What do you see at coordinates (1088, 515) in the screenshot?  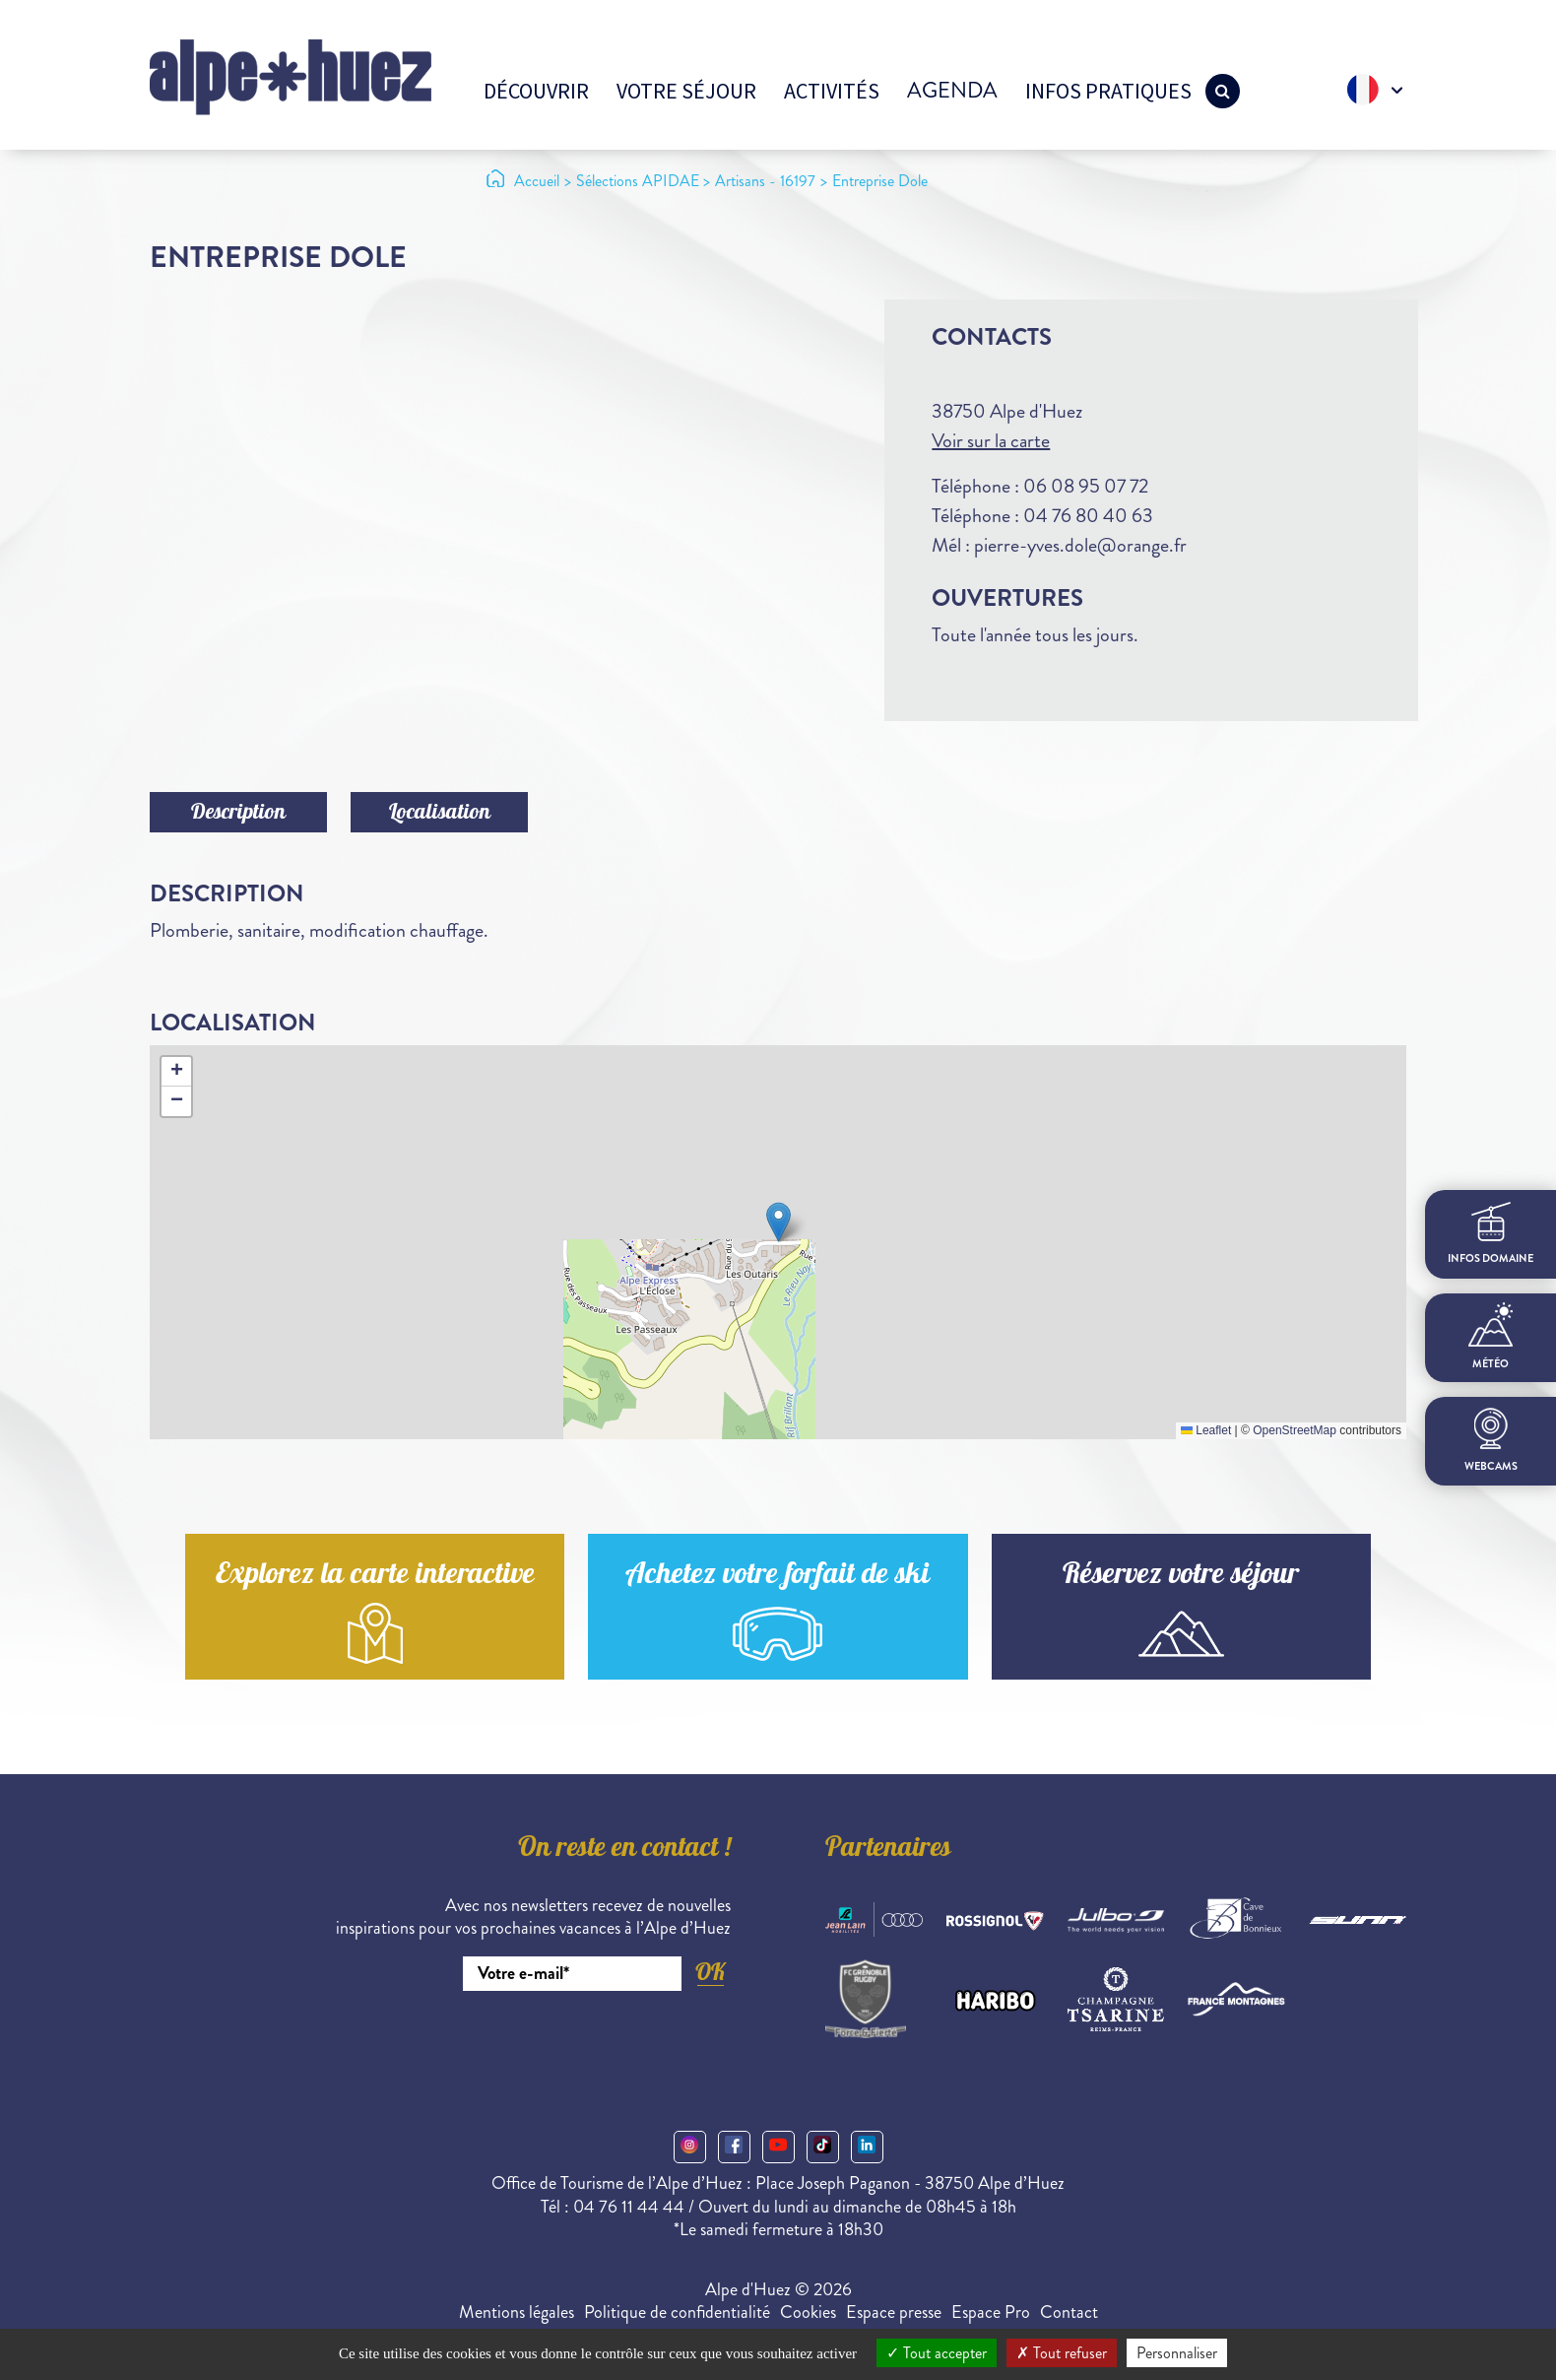 I see `04 76 80 40 63` at bounding box center [1088, 515].